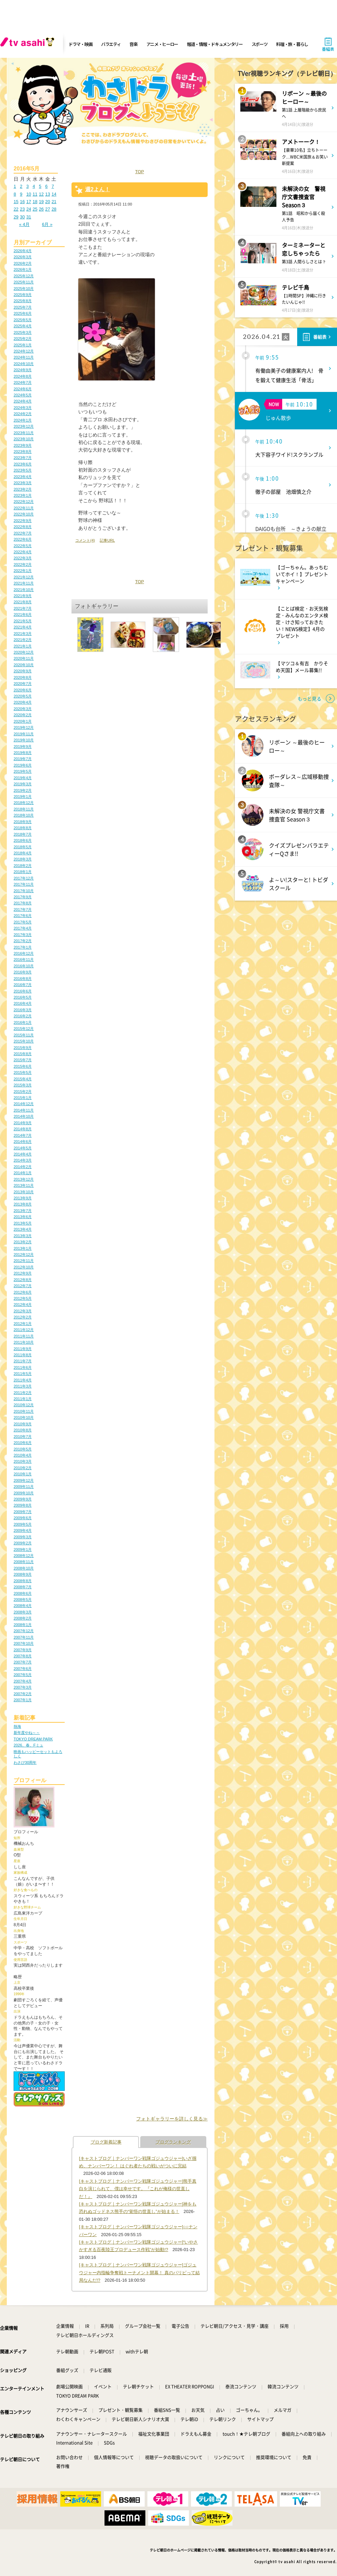 This screenshot has height=2576, width=337. What do you see at coordinates (23, 608) in the screenshot?
I see `2021年7月` at bounding box center [23, 608].